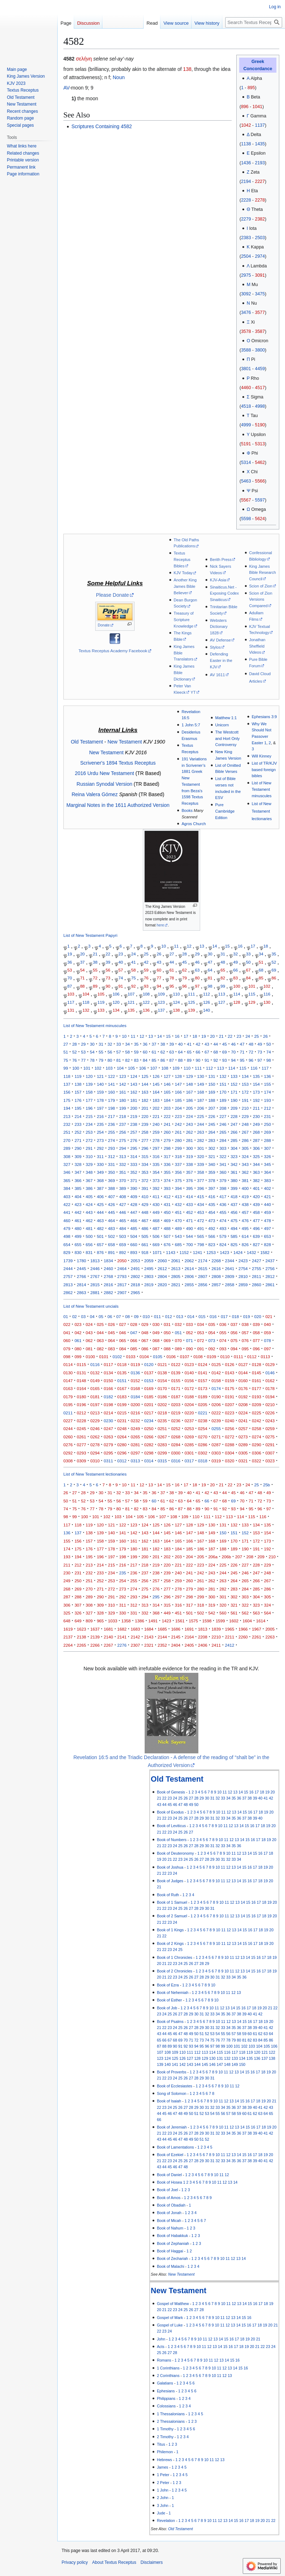  What do you see at coordinates (189, 1348) in the screenshot?
I see `090` at bounding box center [189, 1348].